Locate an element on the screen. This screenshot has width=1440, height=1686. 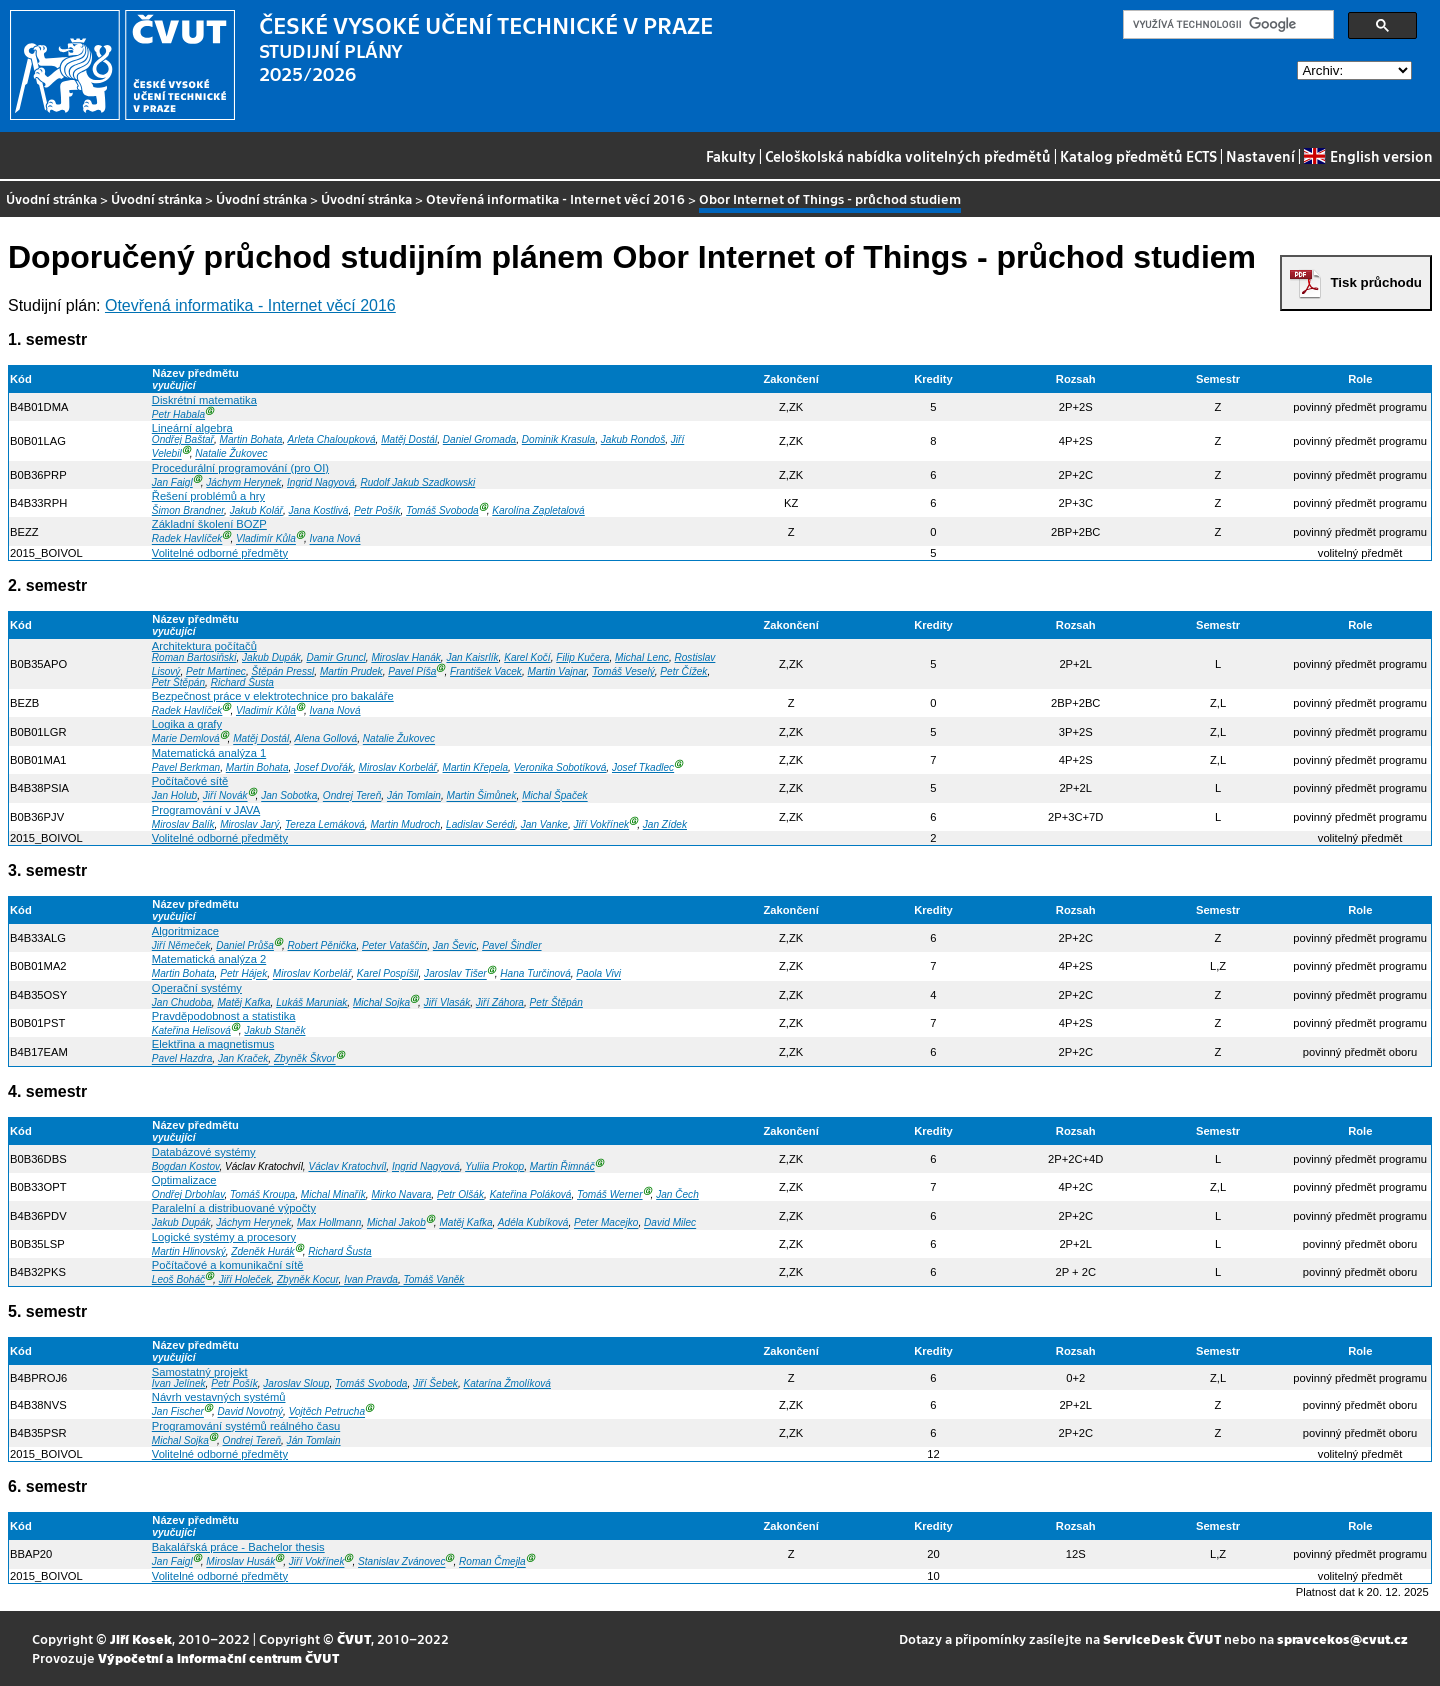
Paola Vivi is located at coordinates (598, 974).